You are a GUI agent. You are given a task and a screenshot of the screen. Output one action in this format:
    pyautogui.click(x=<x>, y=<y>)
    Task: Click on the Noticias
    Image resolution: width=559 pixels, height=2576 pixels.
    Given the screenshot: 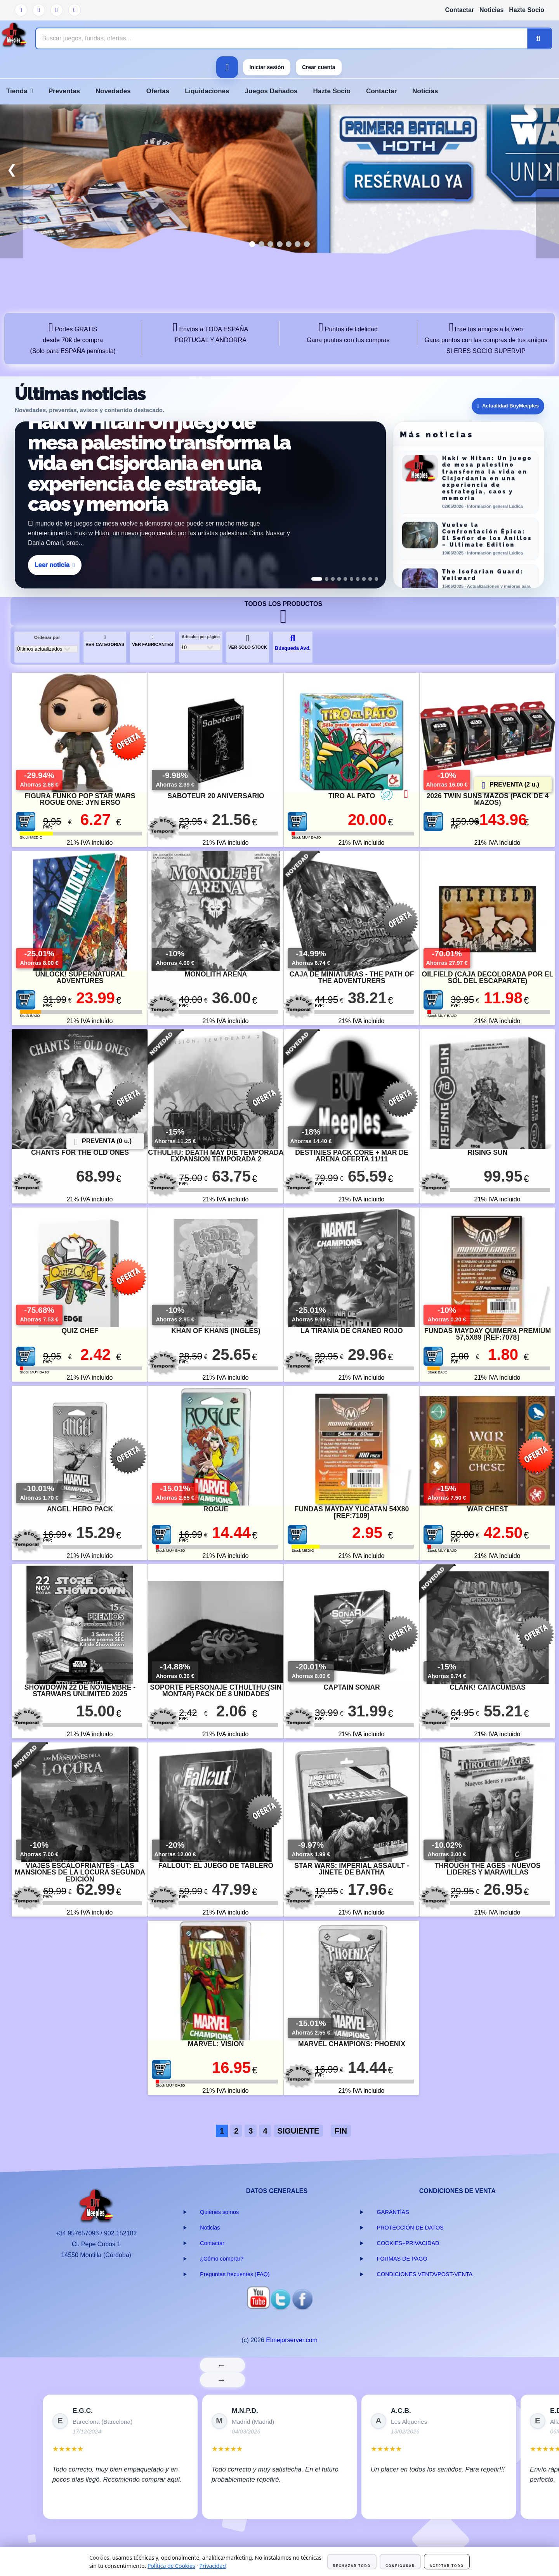 What is the action you would take?
    pyautogui.click(x=491, y=10)
    